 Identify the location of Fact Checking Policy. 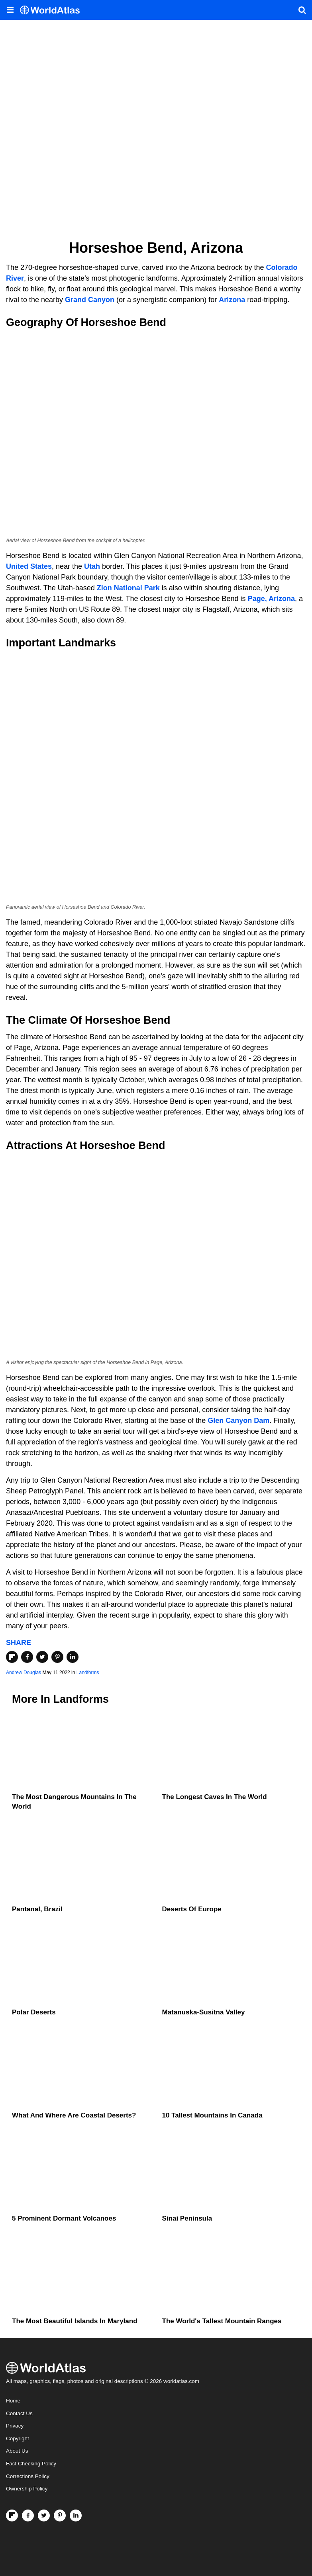
(31, 2464).